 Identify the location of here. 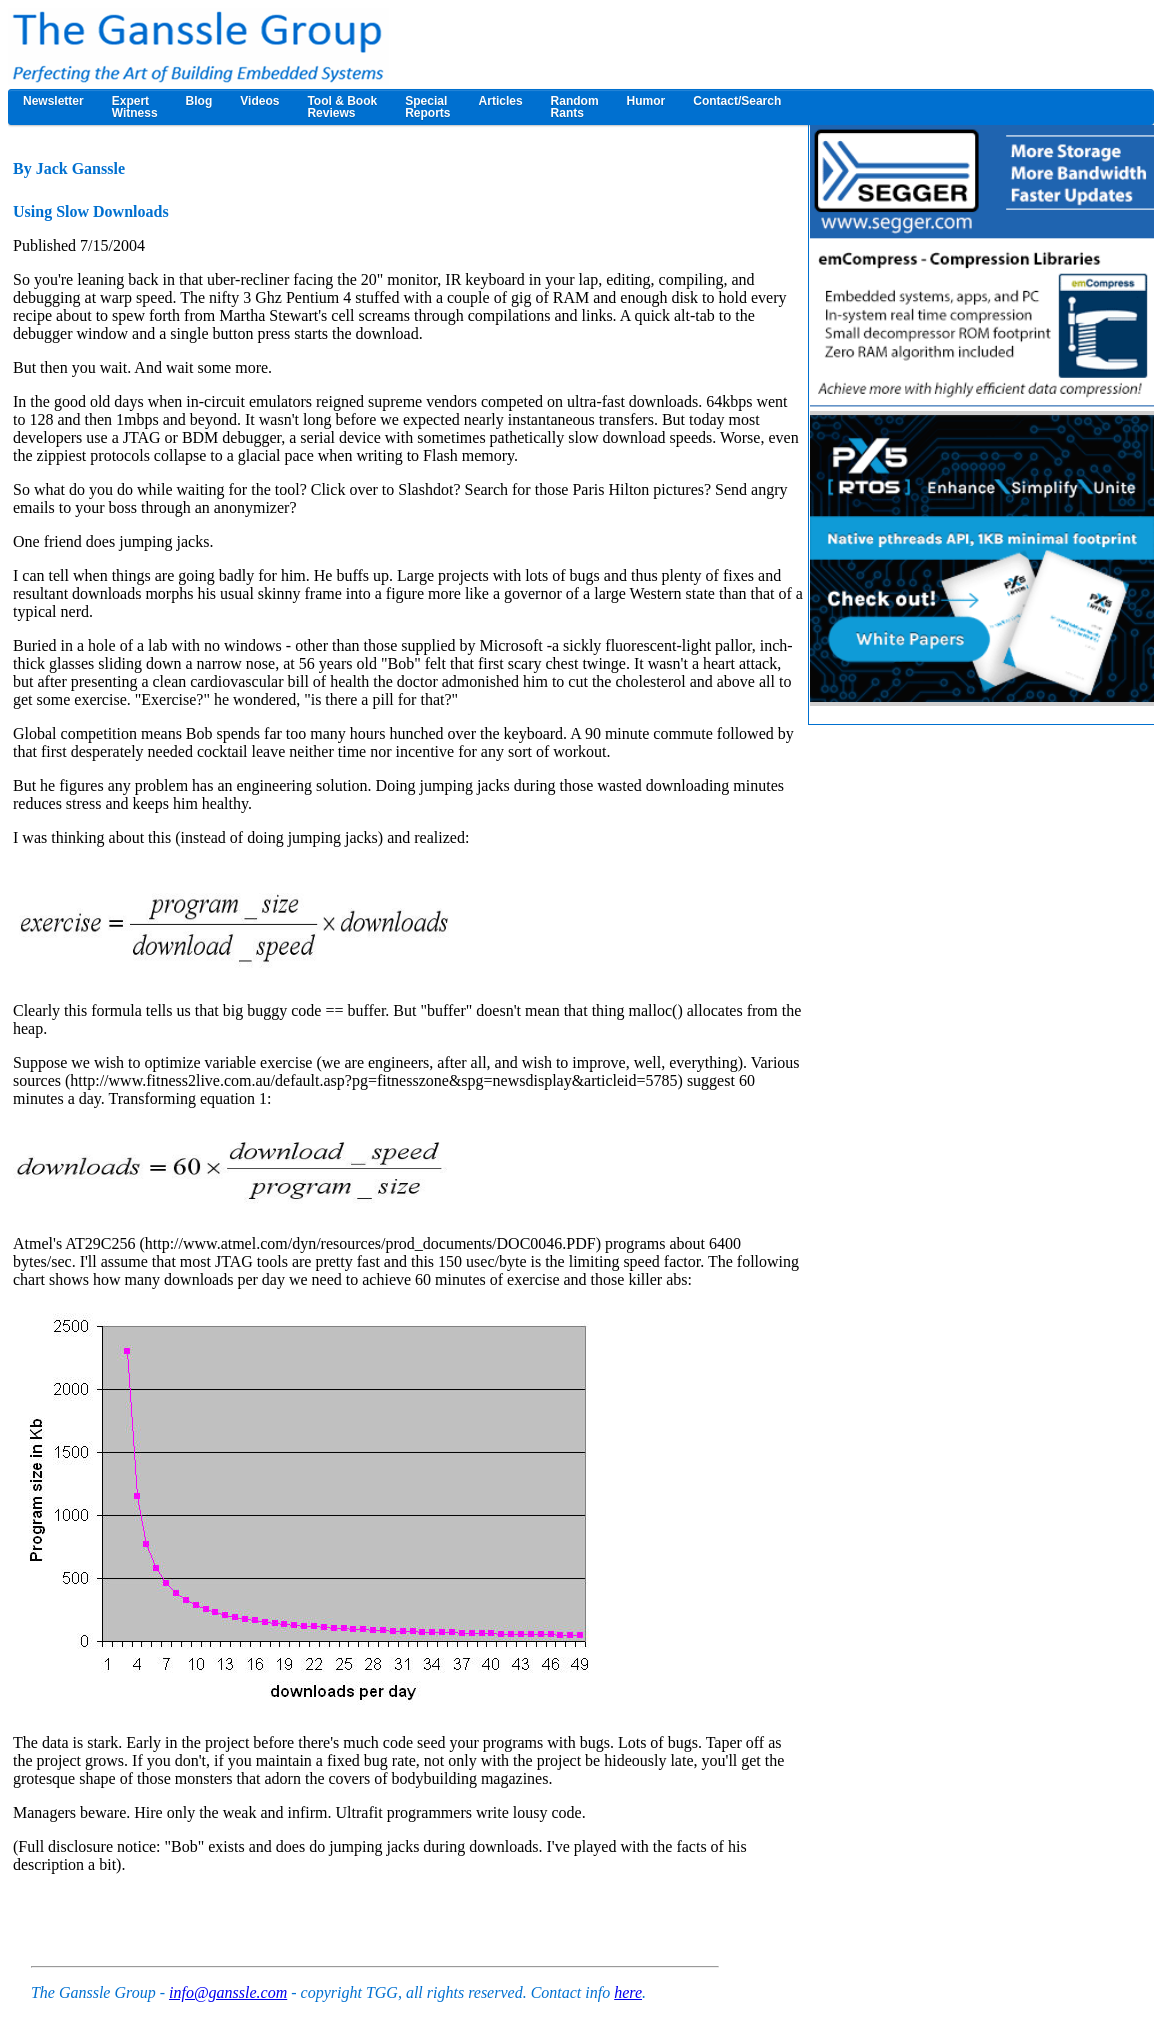
(628, 1992).